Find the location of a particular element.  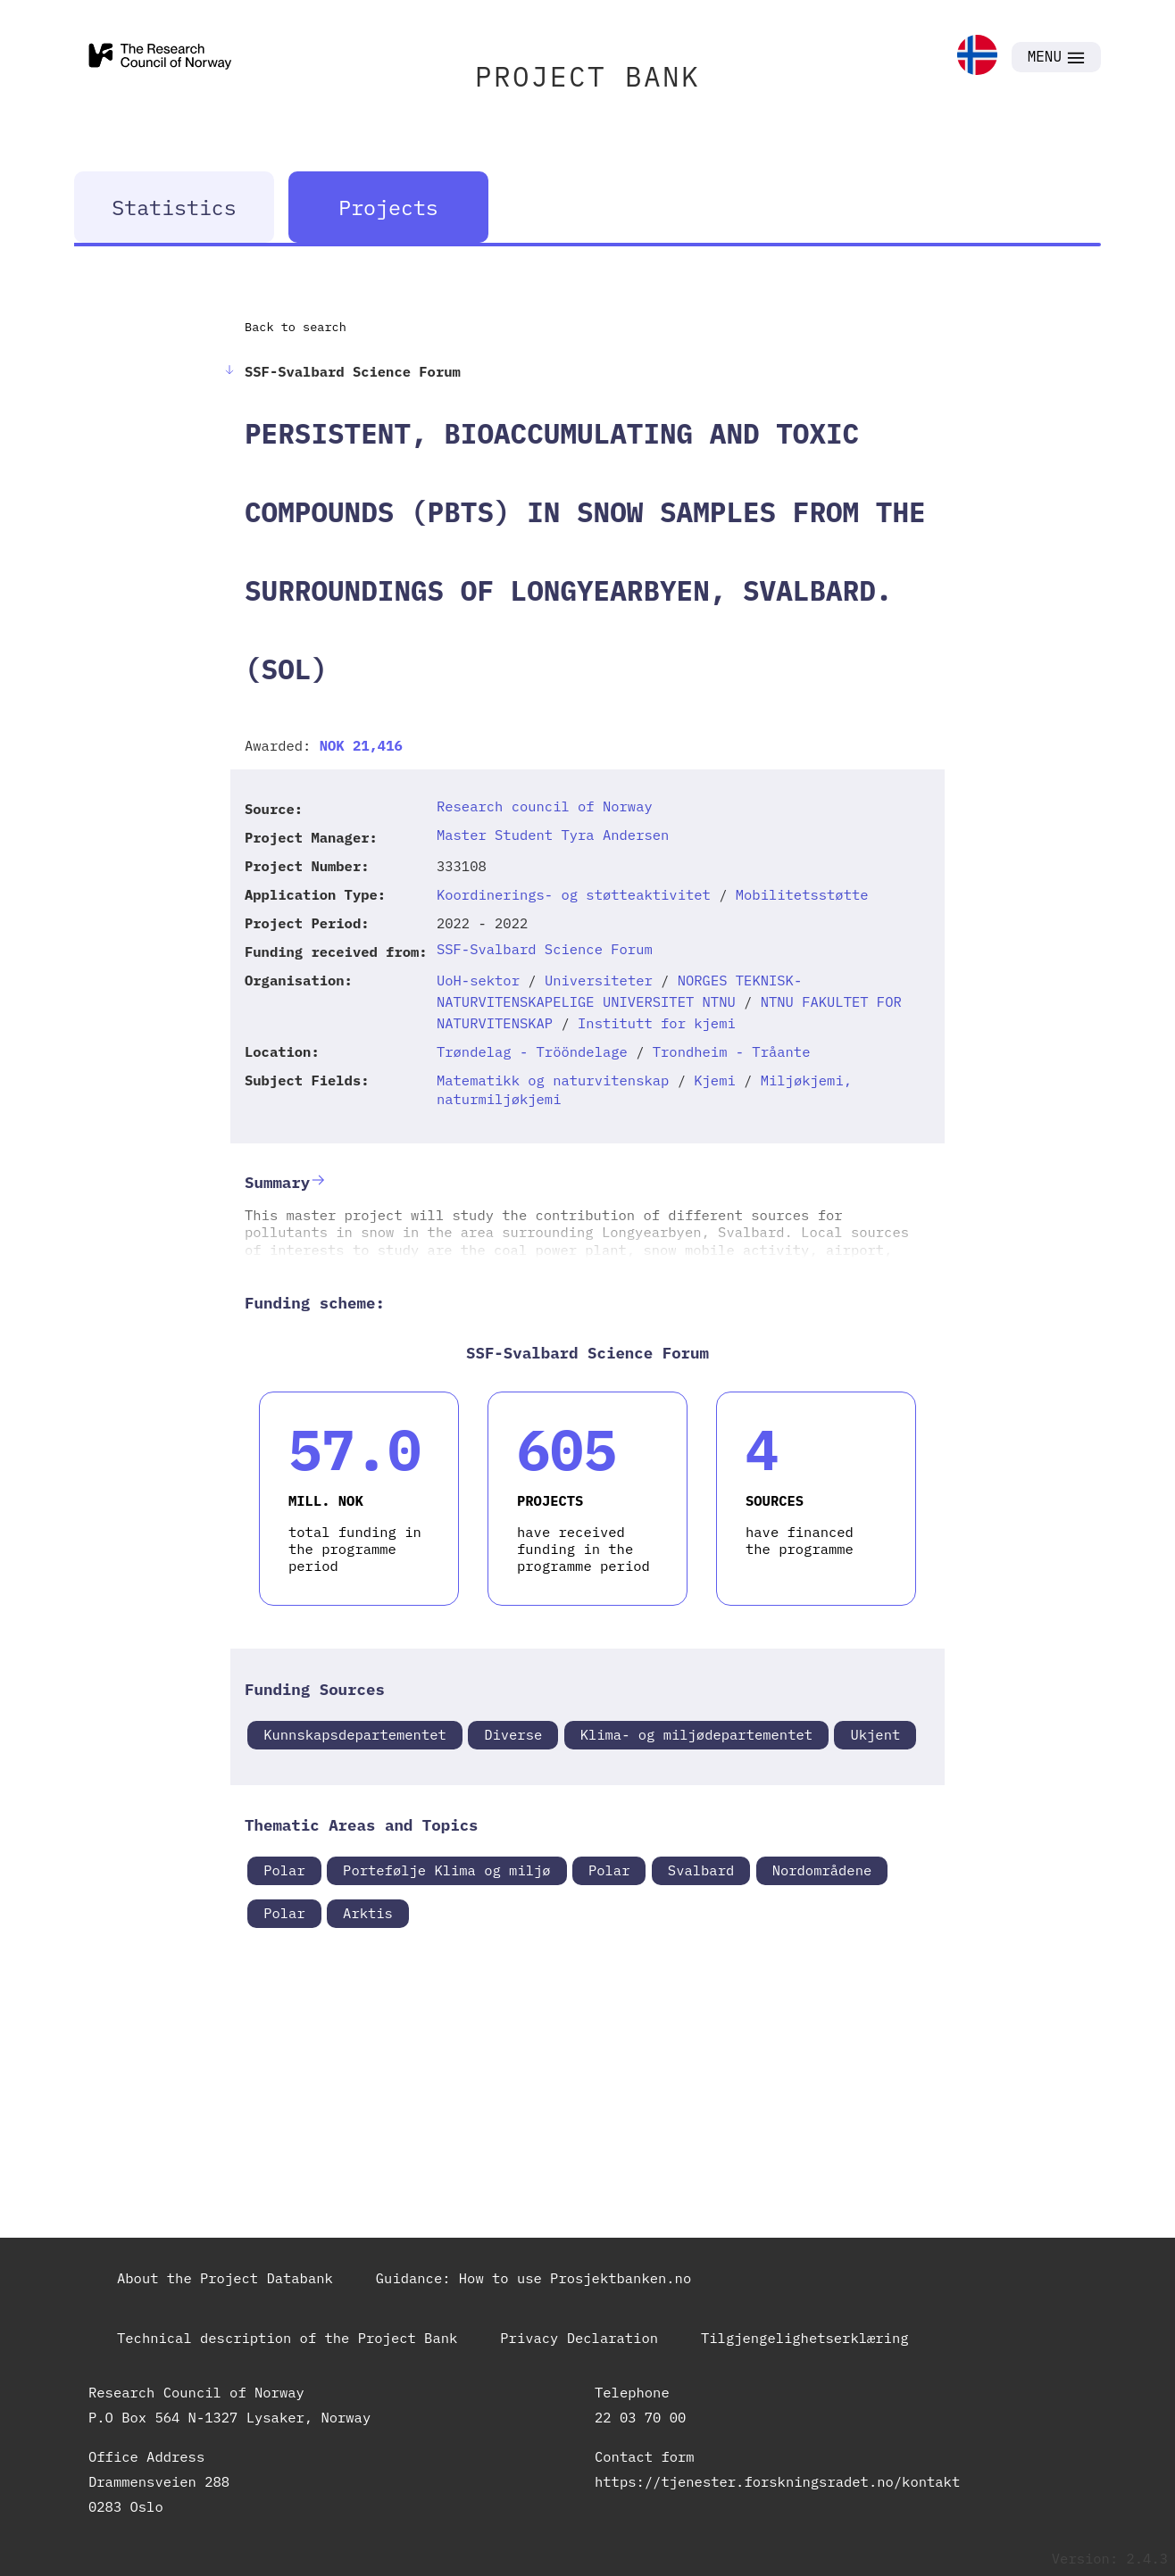

Matematikk og naturvitenskap is located at coordinates (553, 1080).